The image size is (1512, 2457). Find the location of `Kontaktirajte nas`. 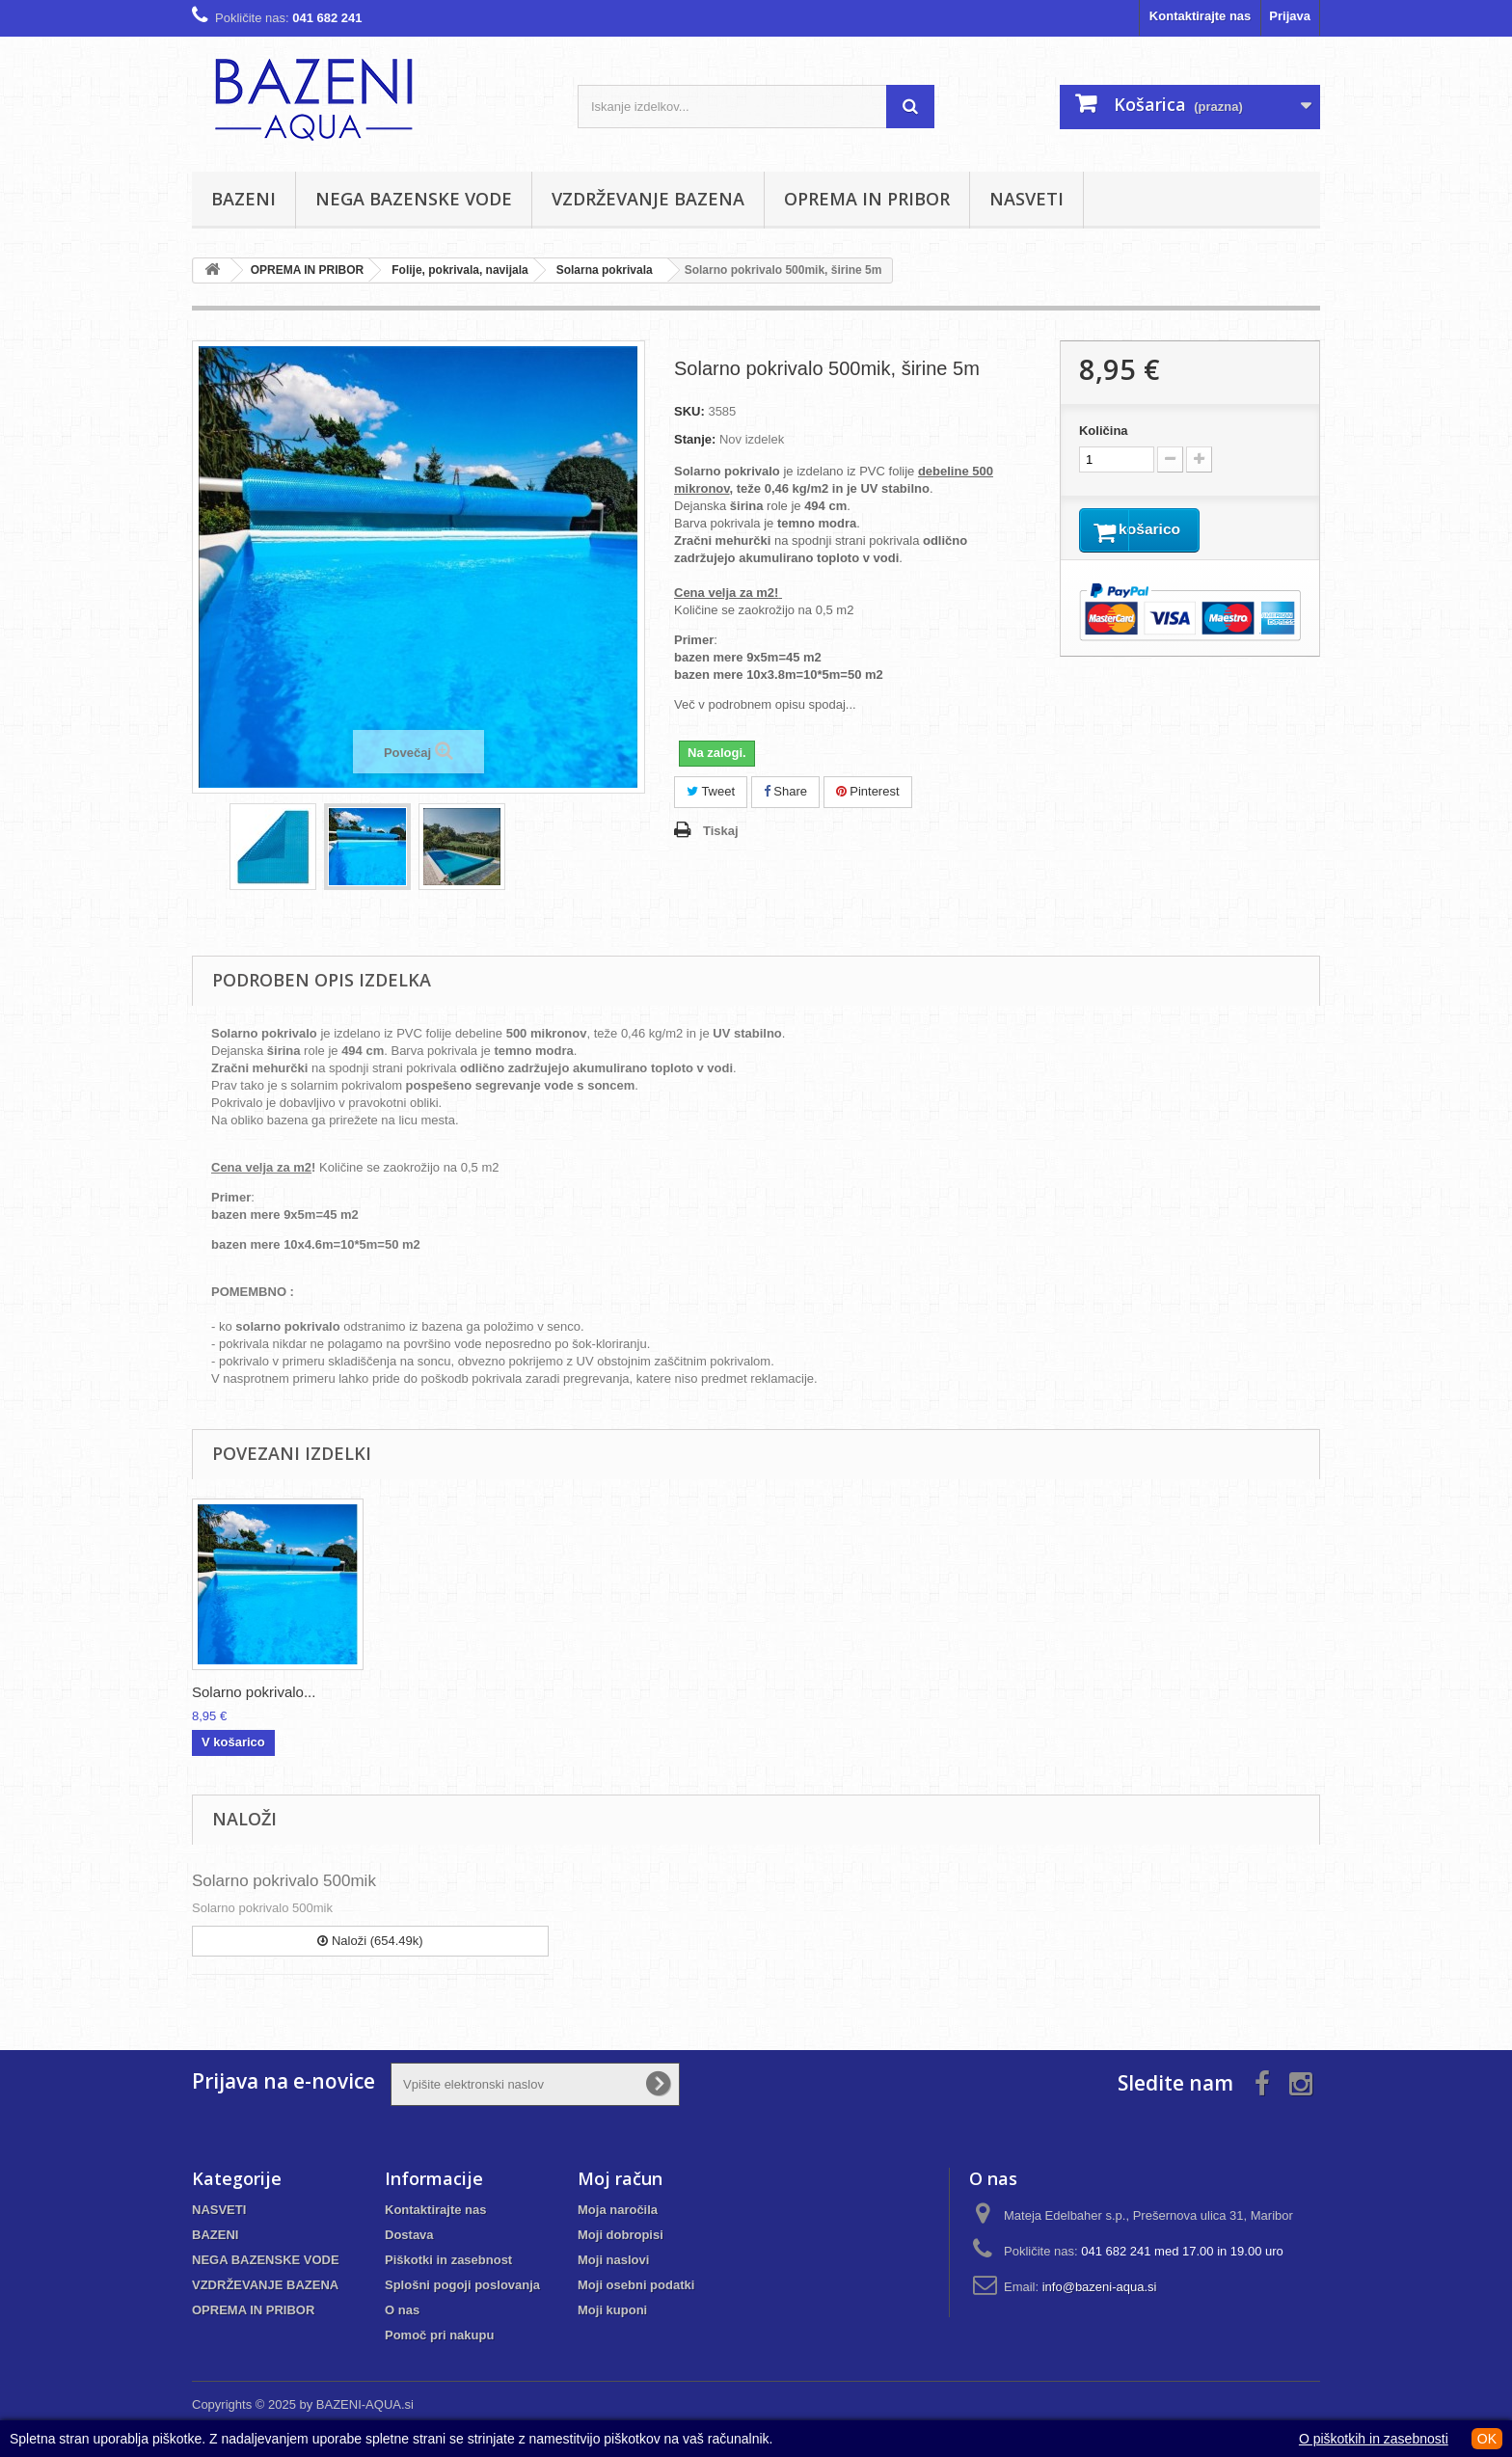

Kontaktirajte nas is located at coordinates (1200, 16).